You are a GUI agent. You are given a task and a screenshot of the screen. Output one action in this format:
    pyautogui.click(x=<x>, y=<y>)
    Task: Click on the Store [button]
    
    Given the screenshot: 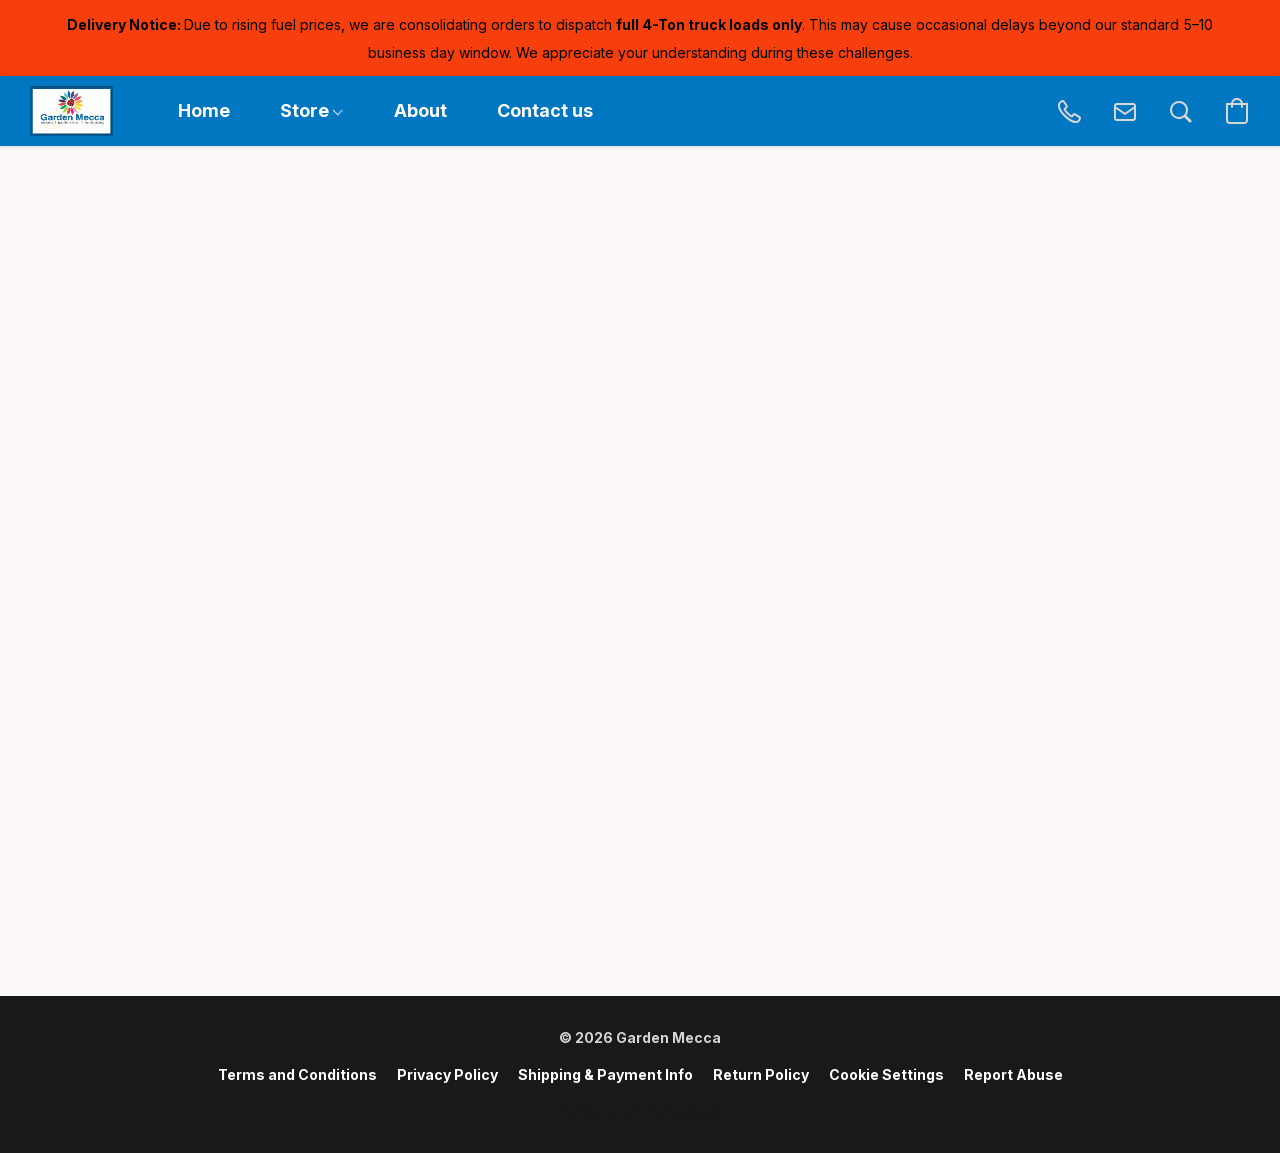 What is the action you would take?
    pyautogui.click(x=311, y=110)
    